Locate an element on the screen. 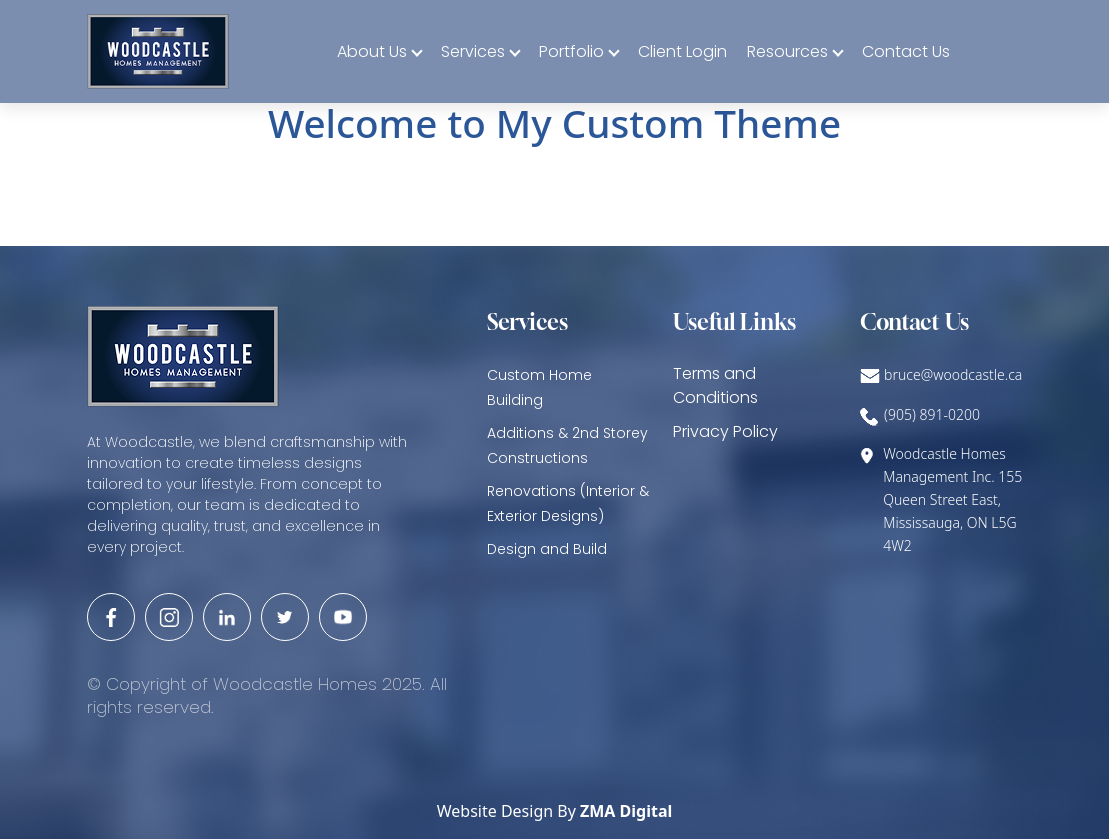  Design and Build is located at coordinates (547, 549).